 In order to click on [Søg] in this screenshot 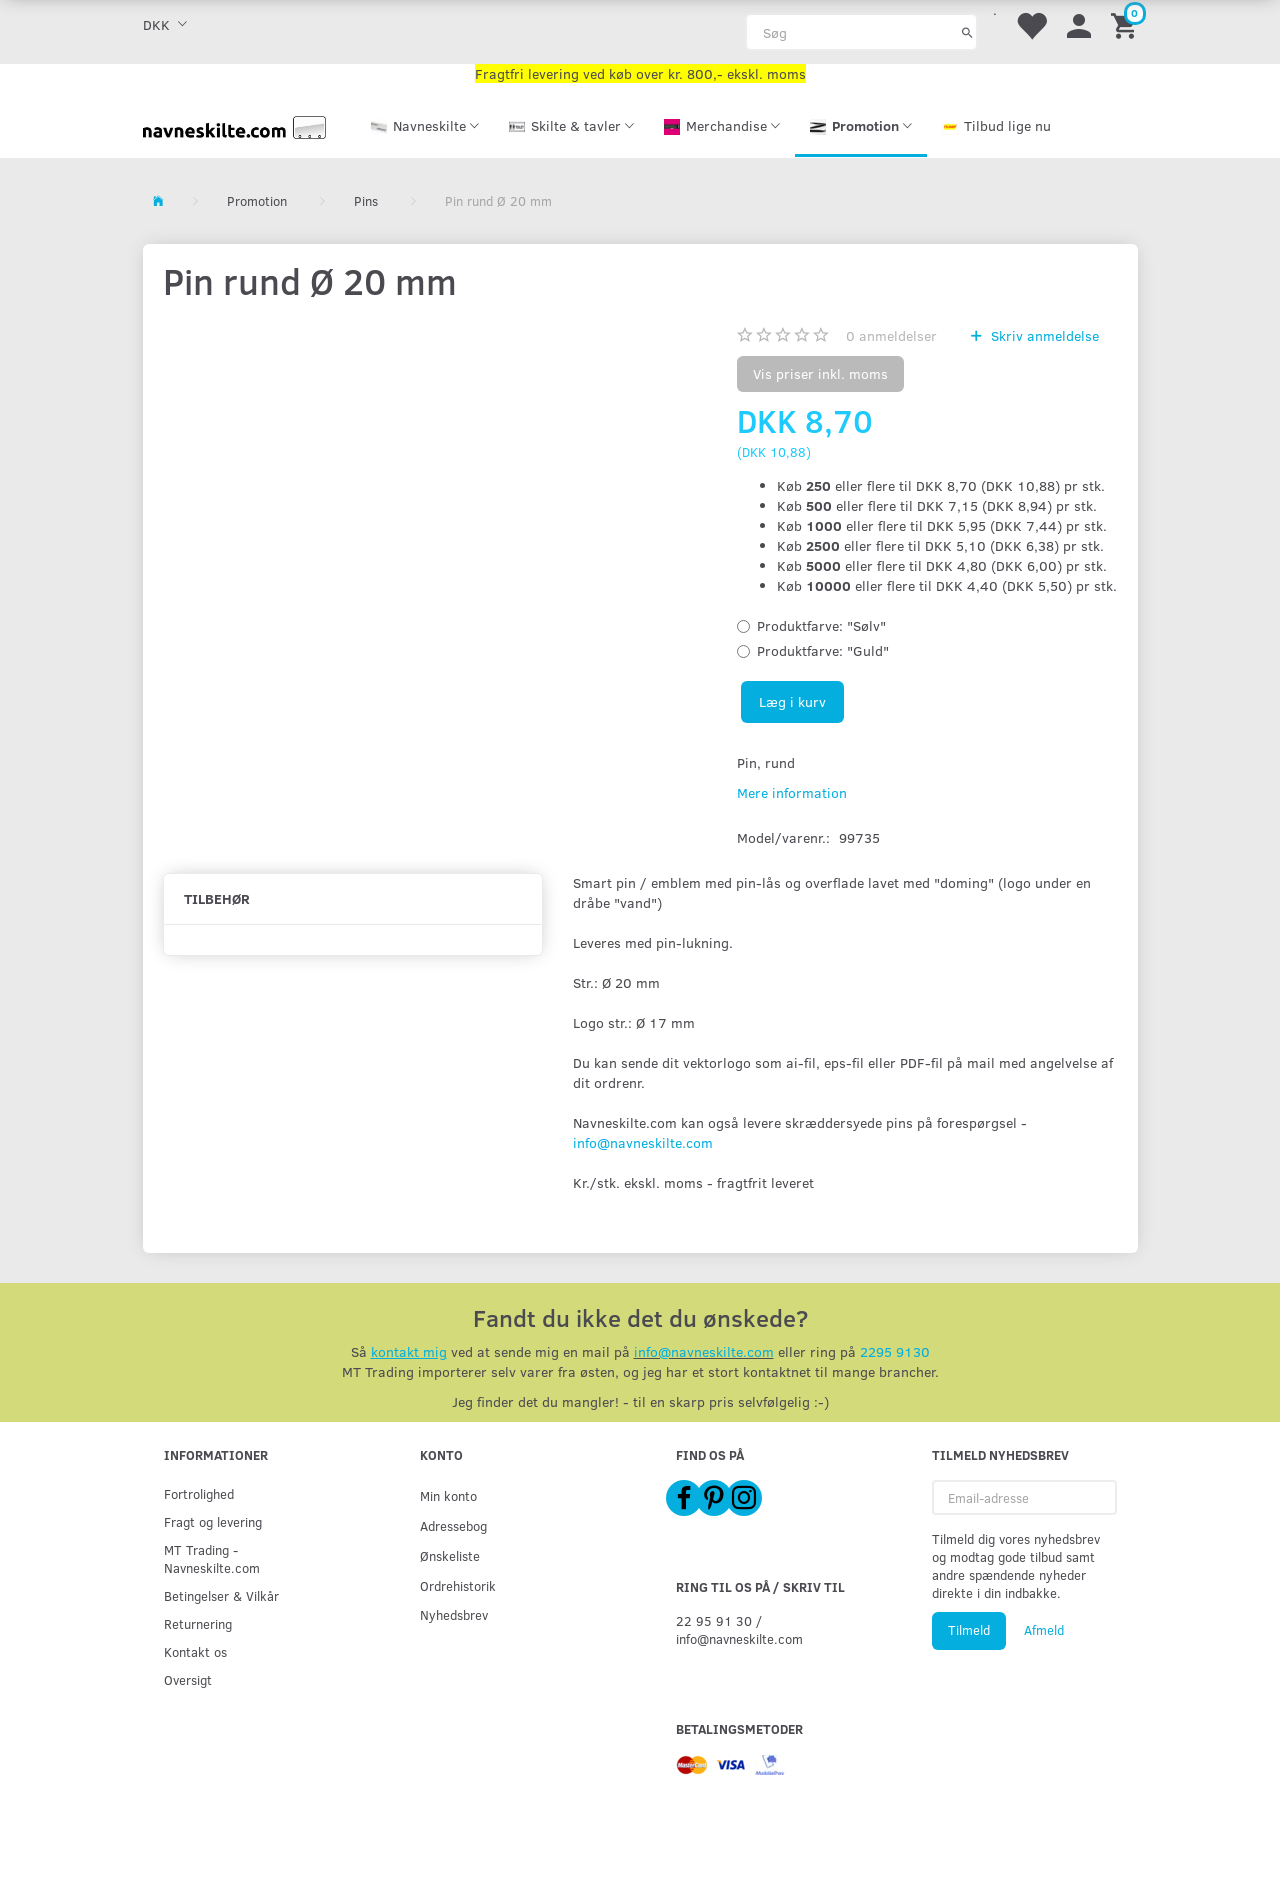, I will do `click(967, 32)`.